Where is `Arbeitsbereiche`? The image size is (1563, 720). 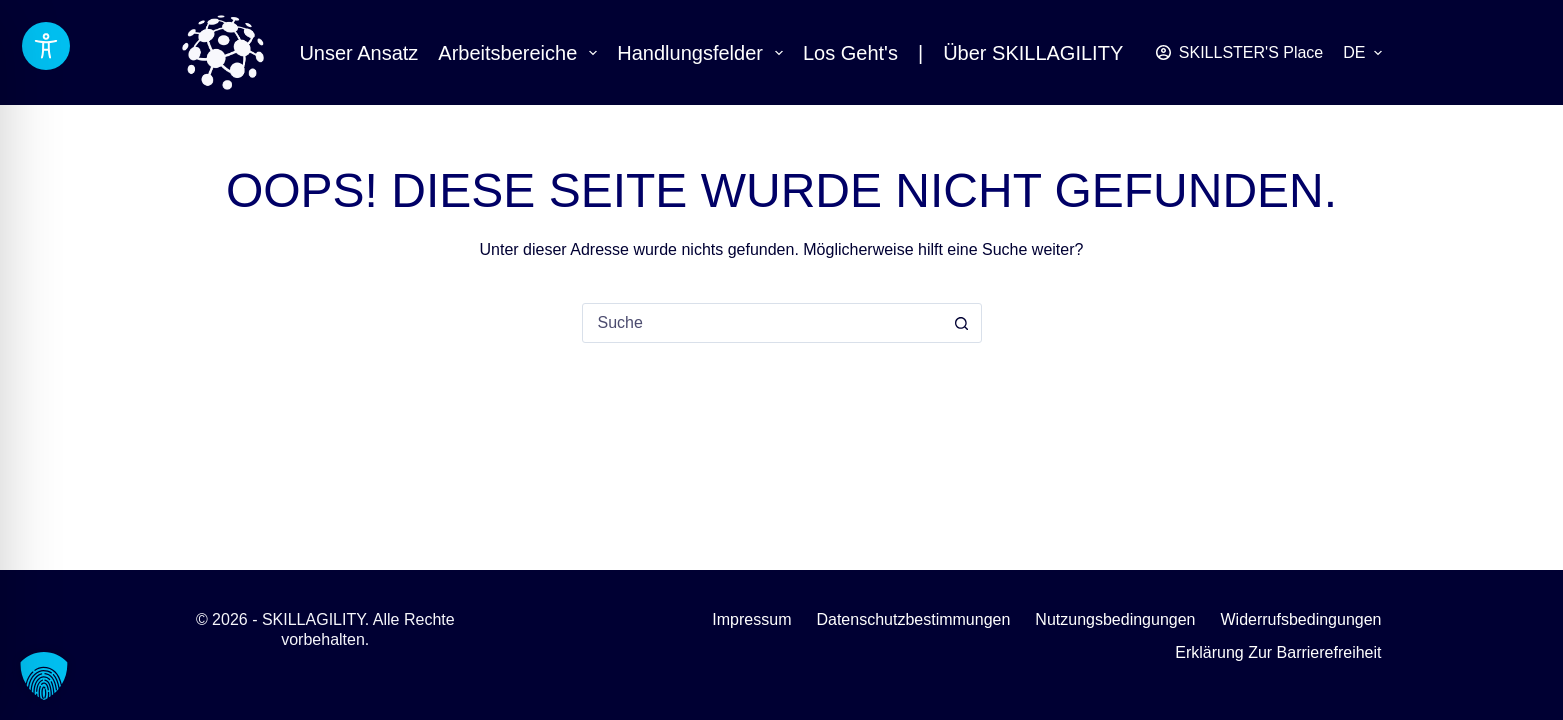 Arbeitsbereiche is located at coordinates (521, 53).